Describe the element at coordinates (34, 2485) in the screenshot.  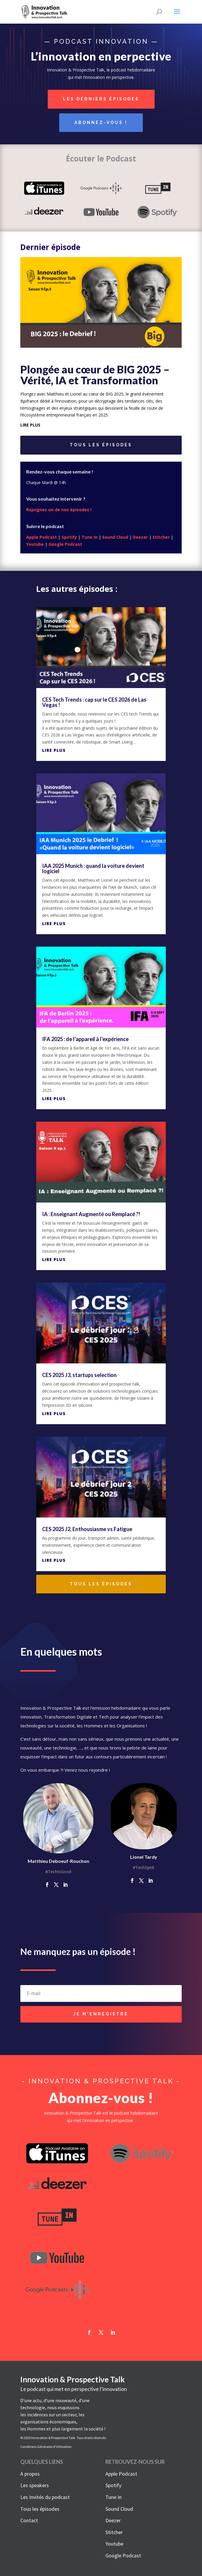
I see `Les speakers` at that location.